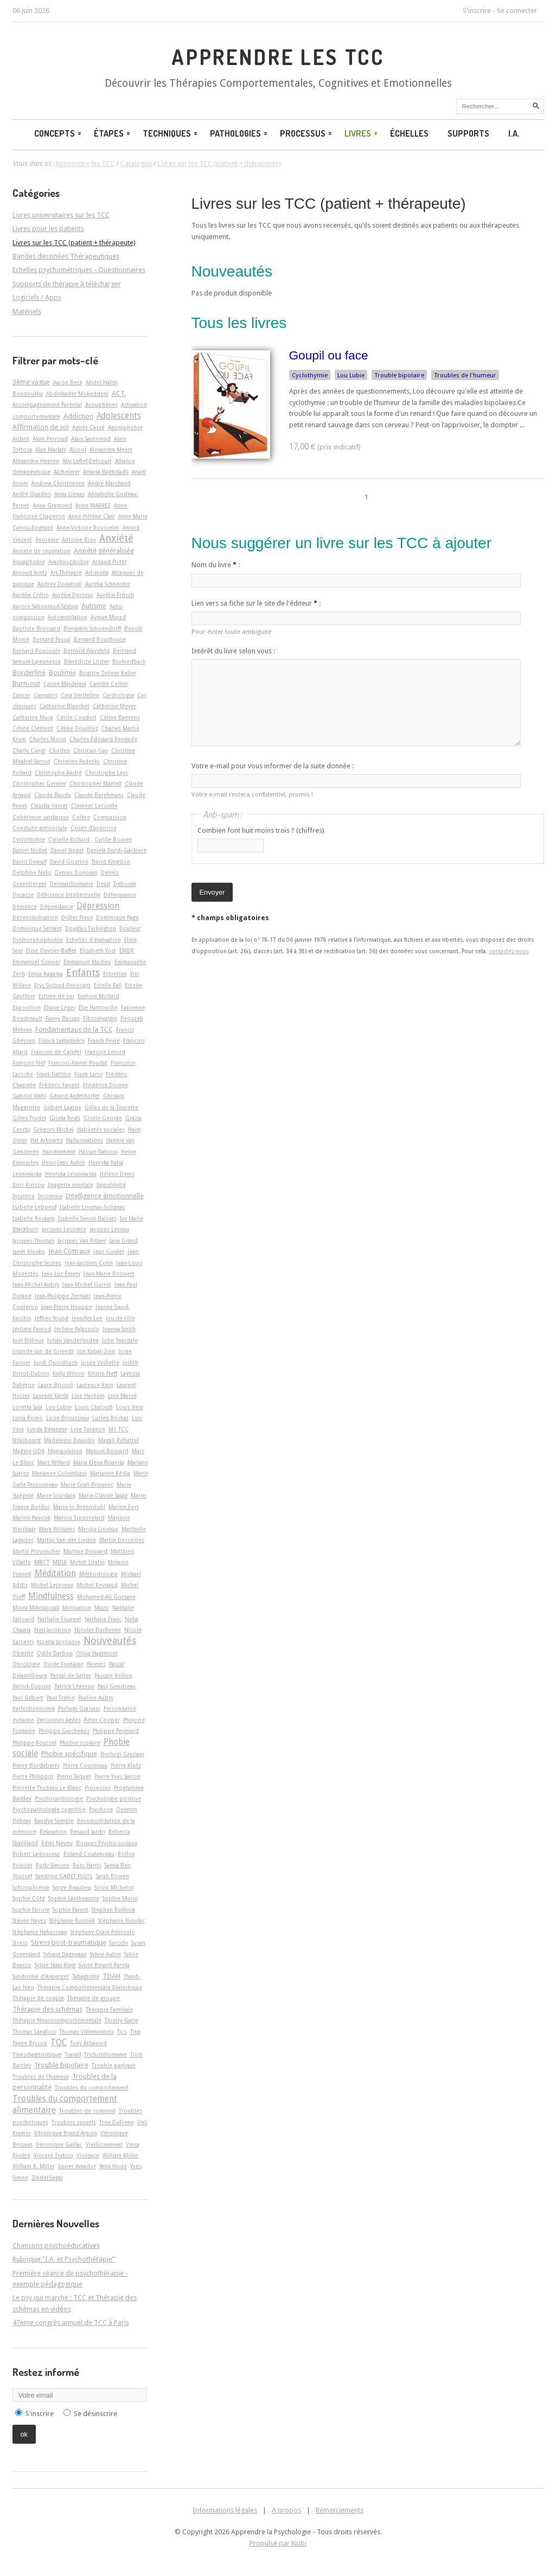  I want to click on Processus, so click(307, 133).